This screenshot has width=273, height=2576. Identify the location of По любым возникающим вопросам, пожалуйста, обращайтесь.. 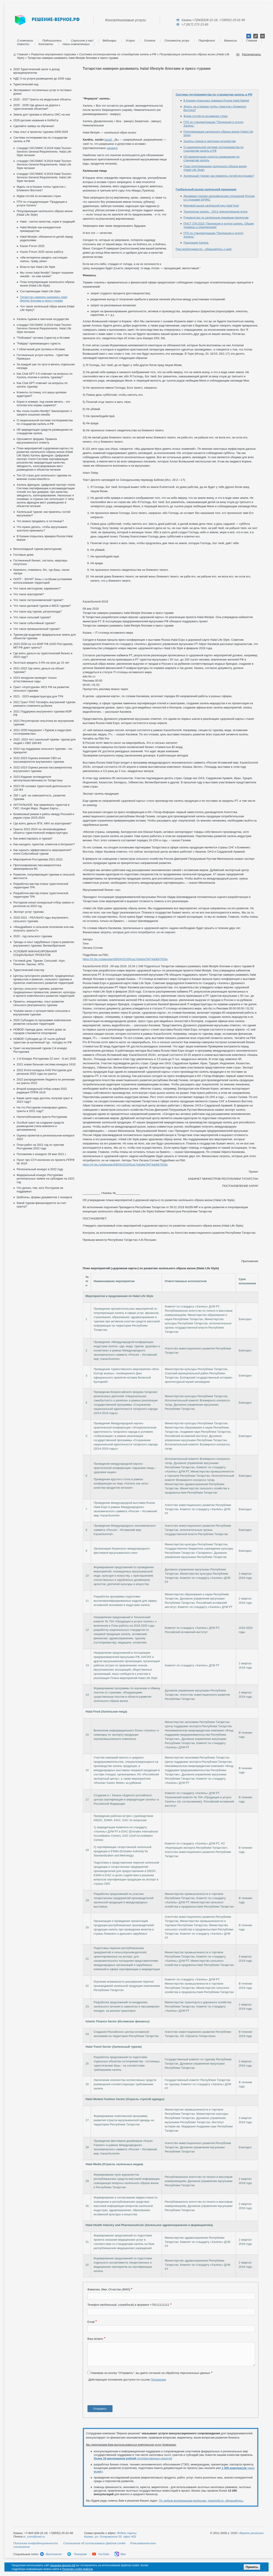
(201, 2500).